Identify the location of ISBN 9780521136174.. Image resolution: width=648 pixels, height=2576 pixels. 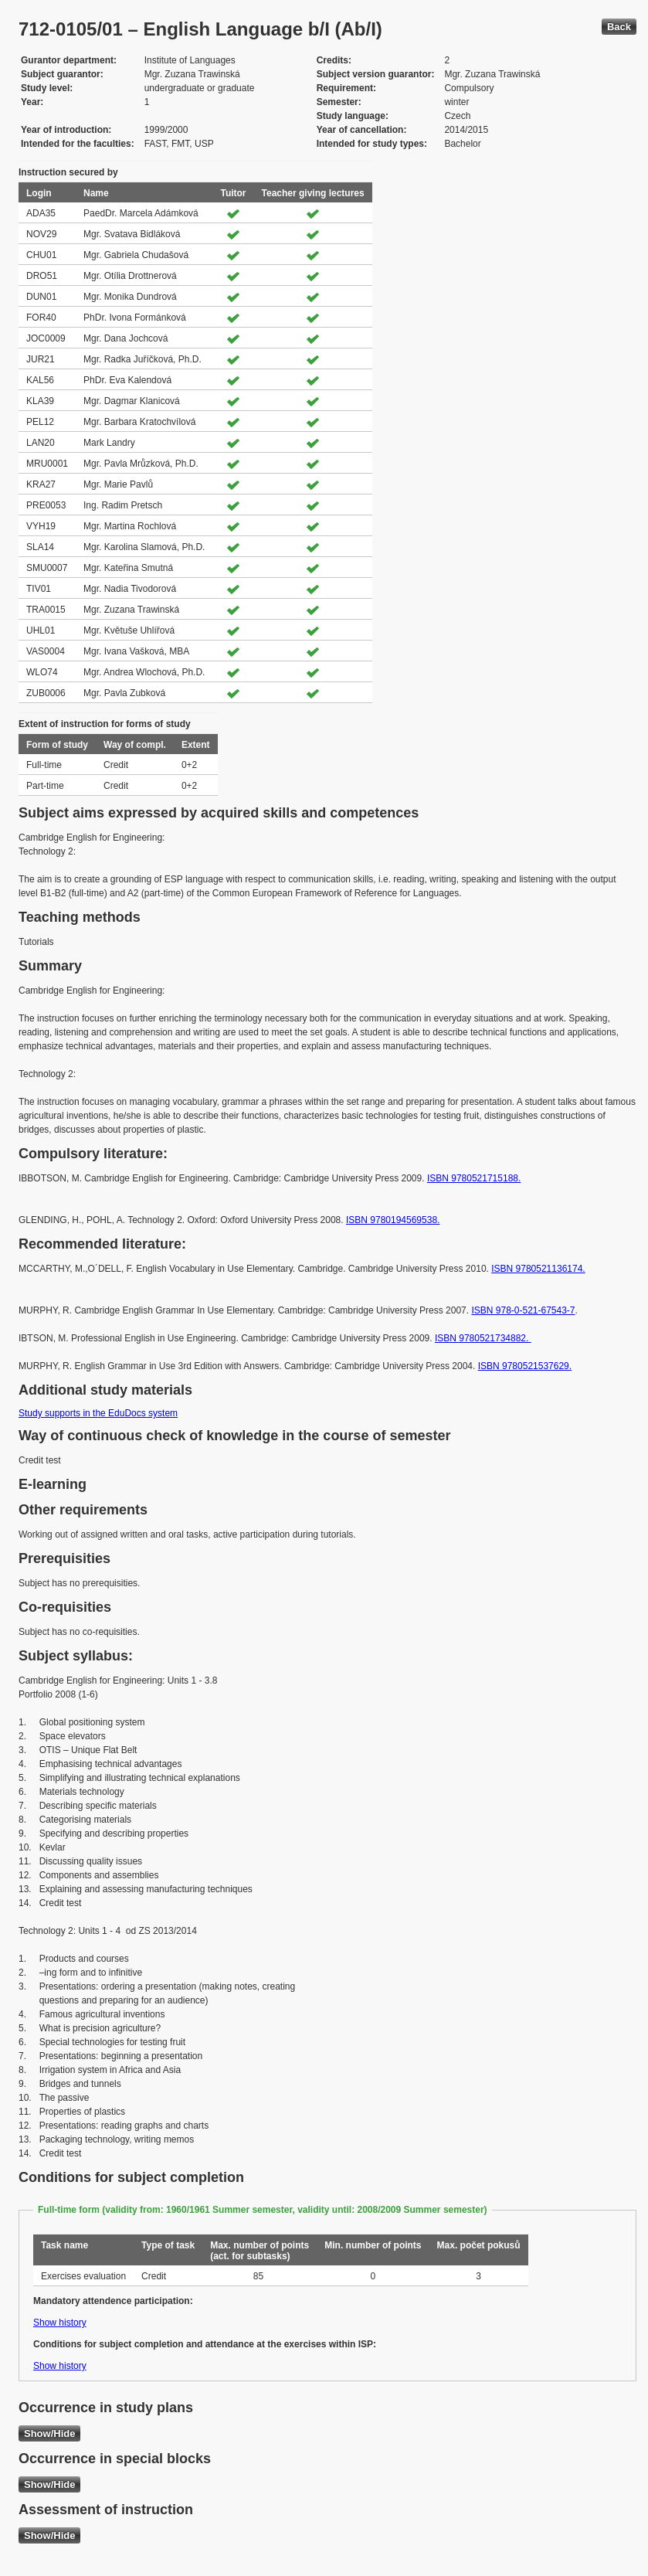
(538, 1268).